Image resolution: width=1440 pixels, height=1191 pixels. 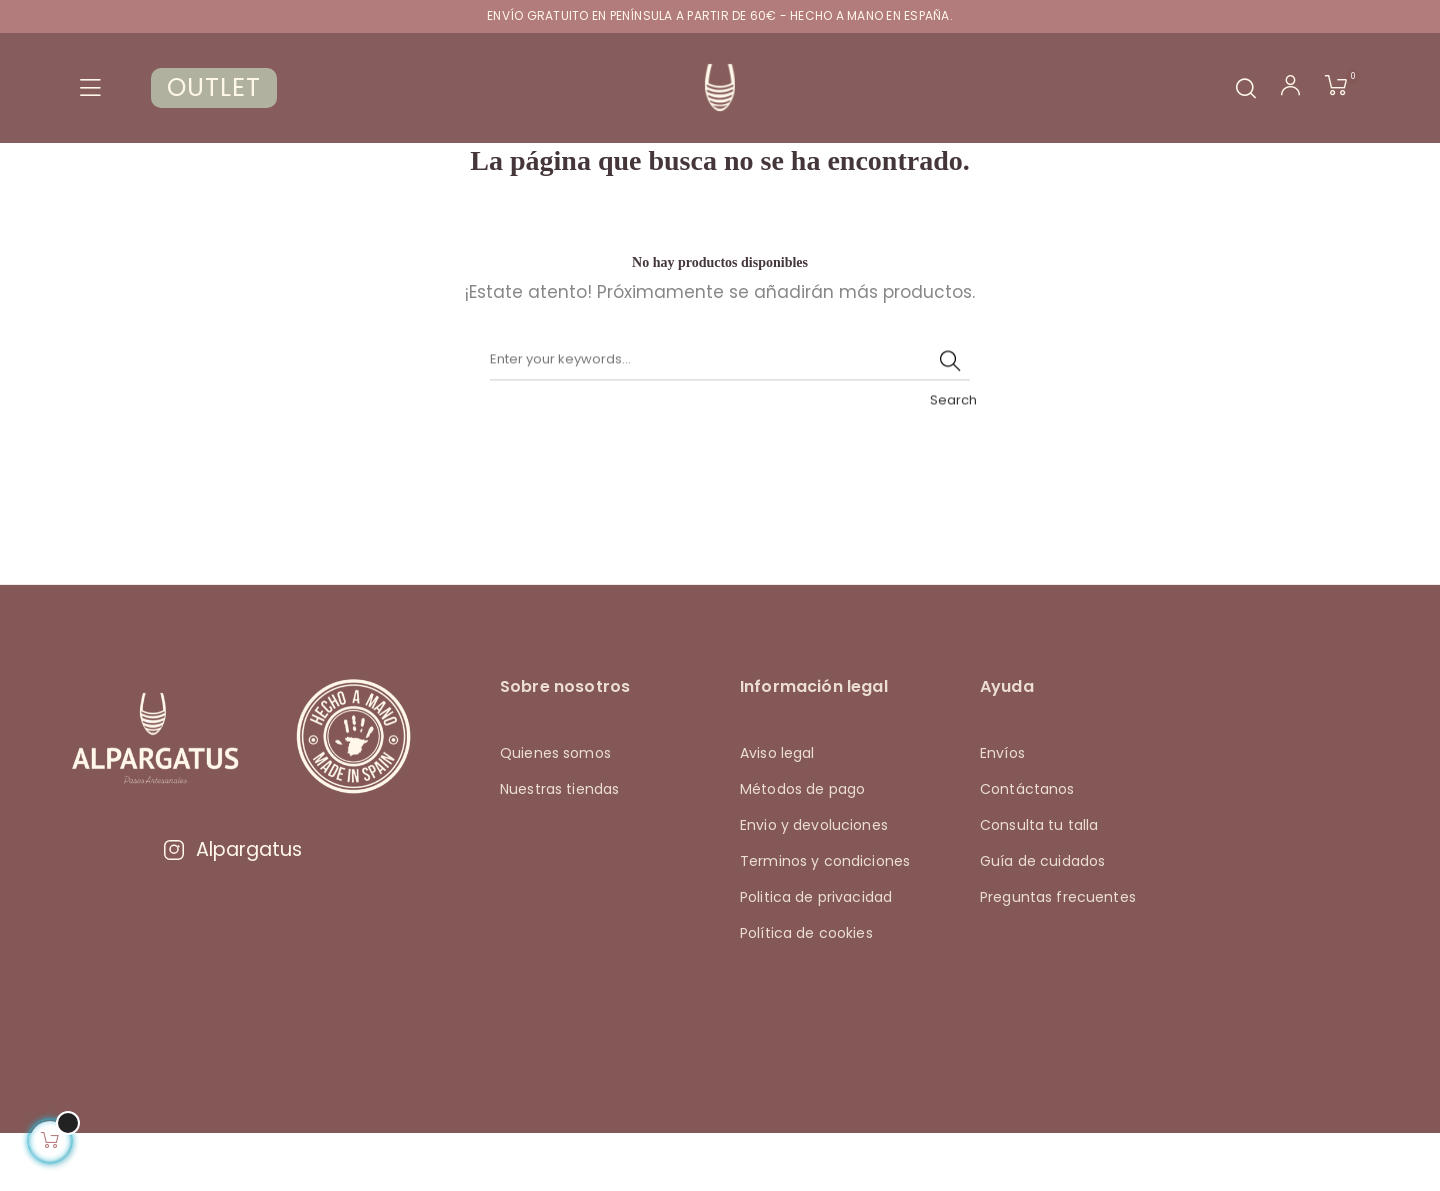 What do you see at coordinates (814, 883) in the screenshot?
I see `Envio y devoluciones` at bounding box center [814, 883].